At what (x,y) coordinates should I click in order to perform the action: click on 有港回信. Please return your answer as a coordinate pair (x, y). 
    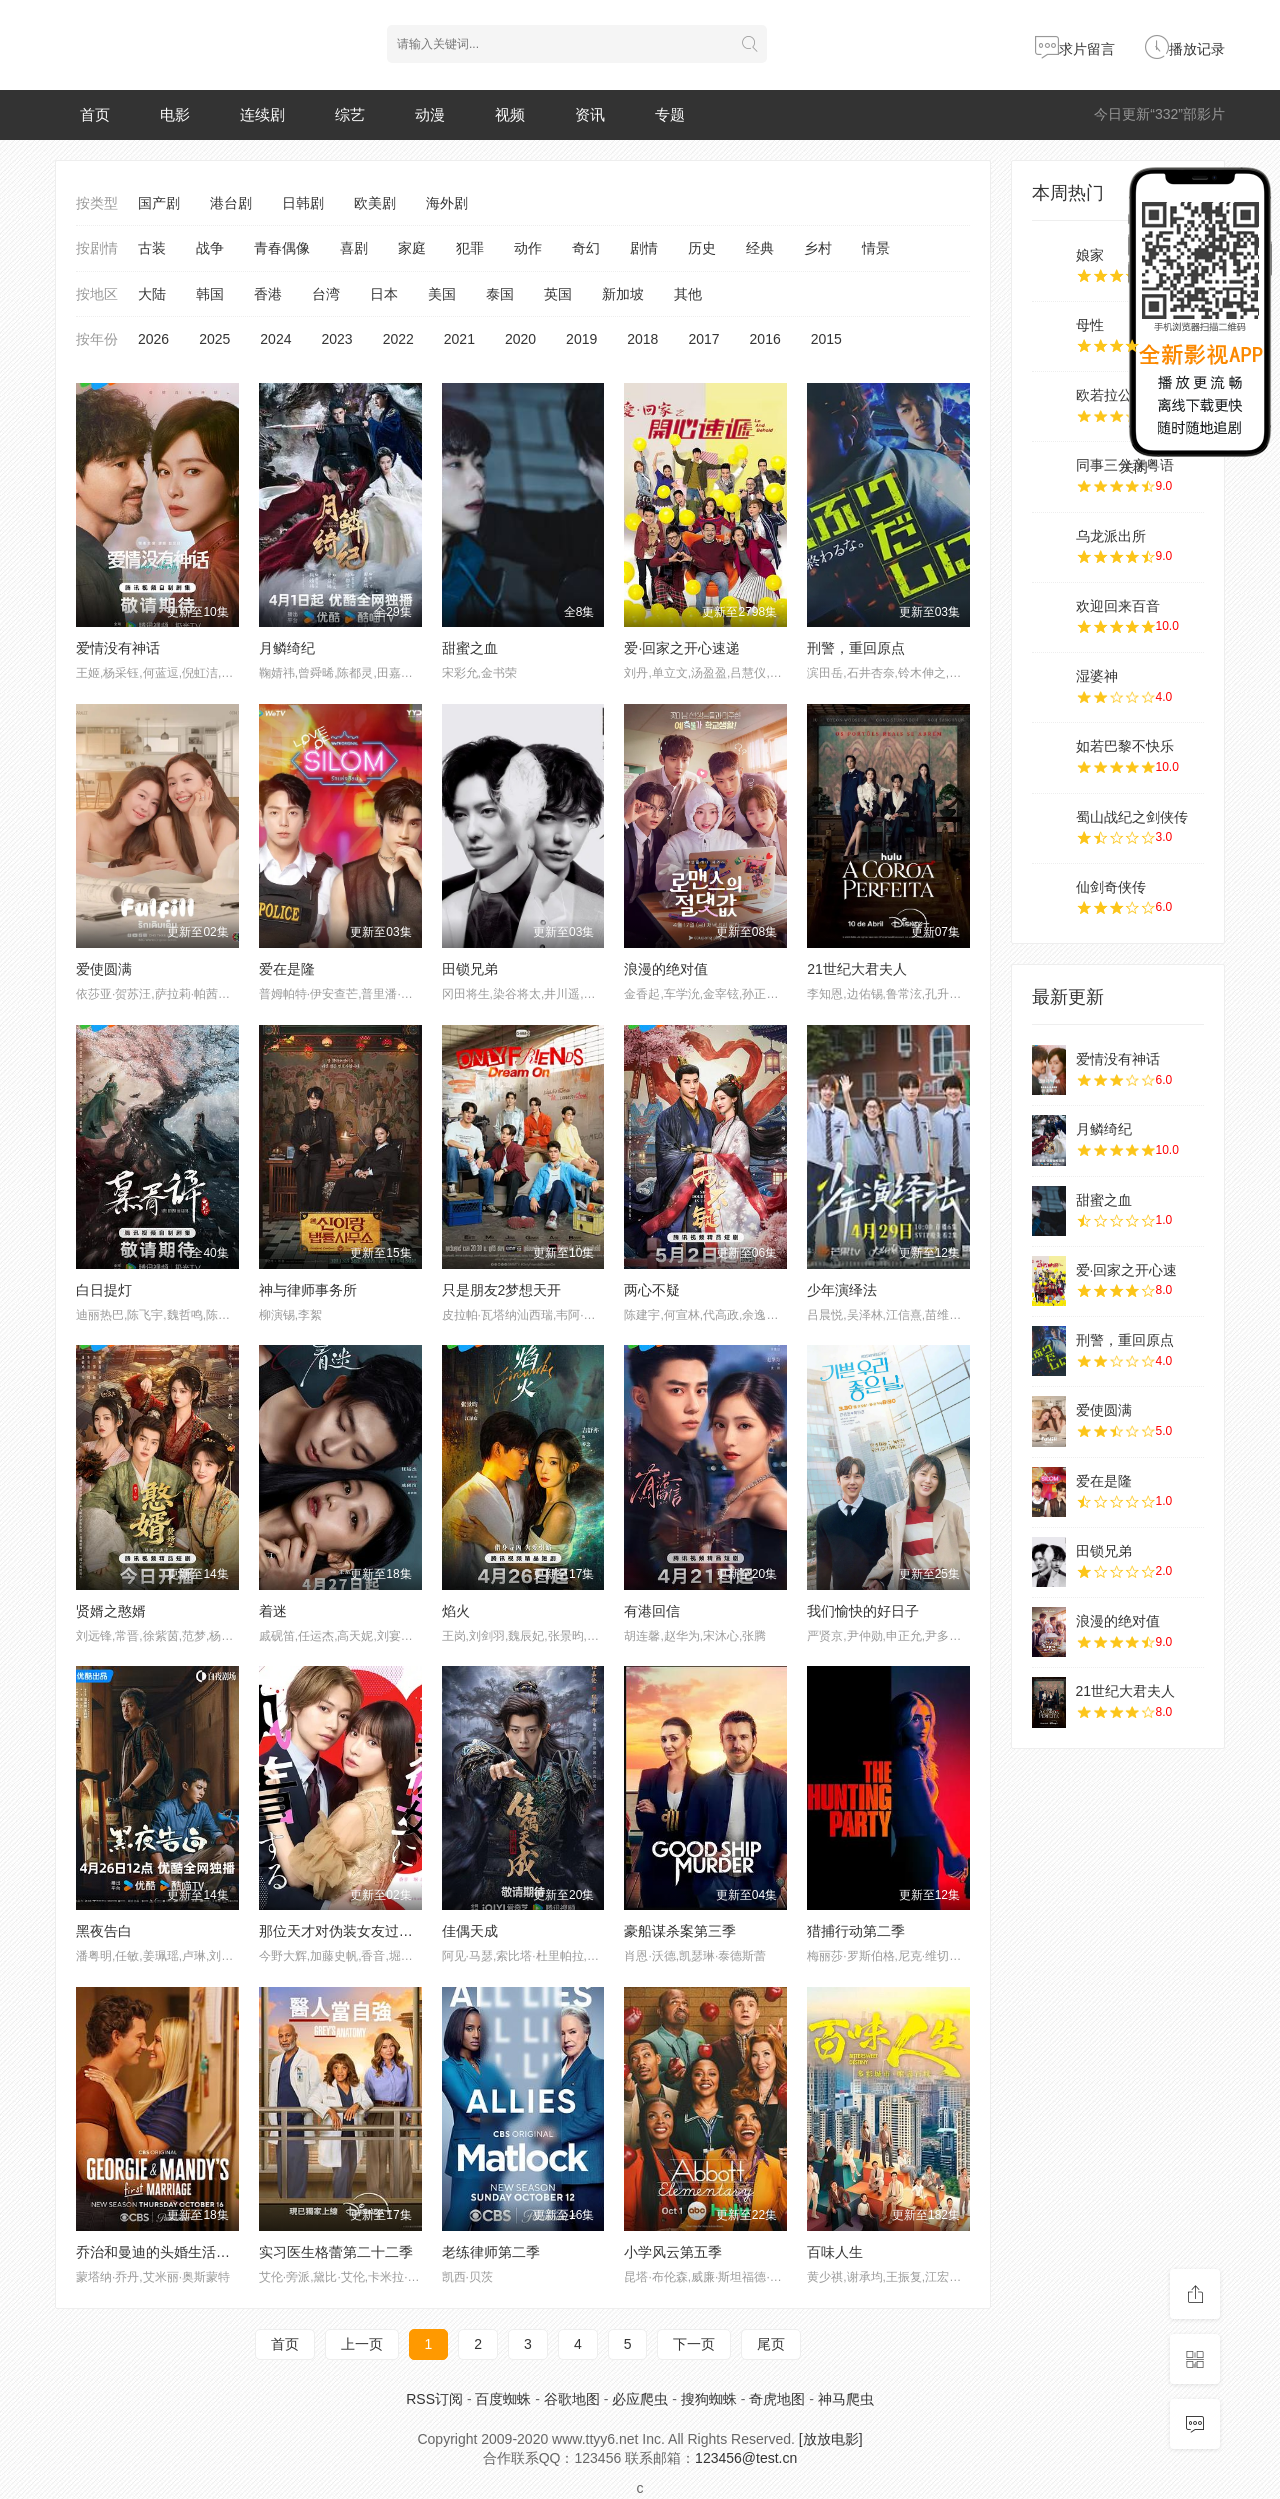
    Looking at the image, I should click on (652, 1611).